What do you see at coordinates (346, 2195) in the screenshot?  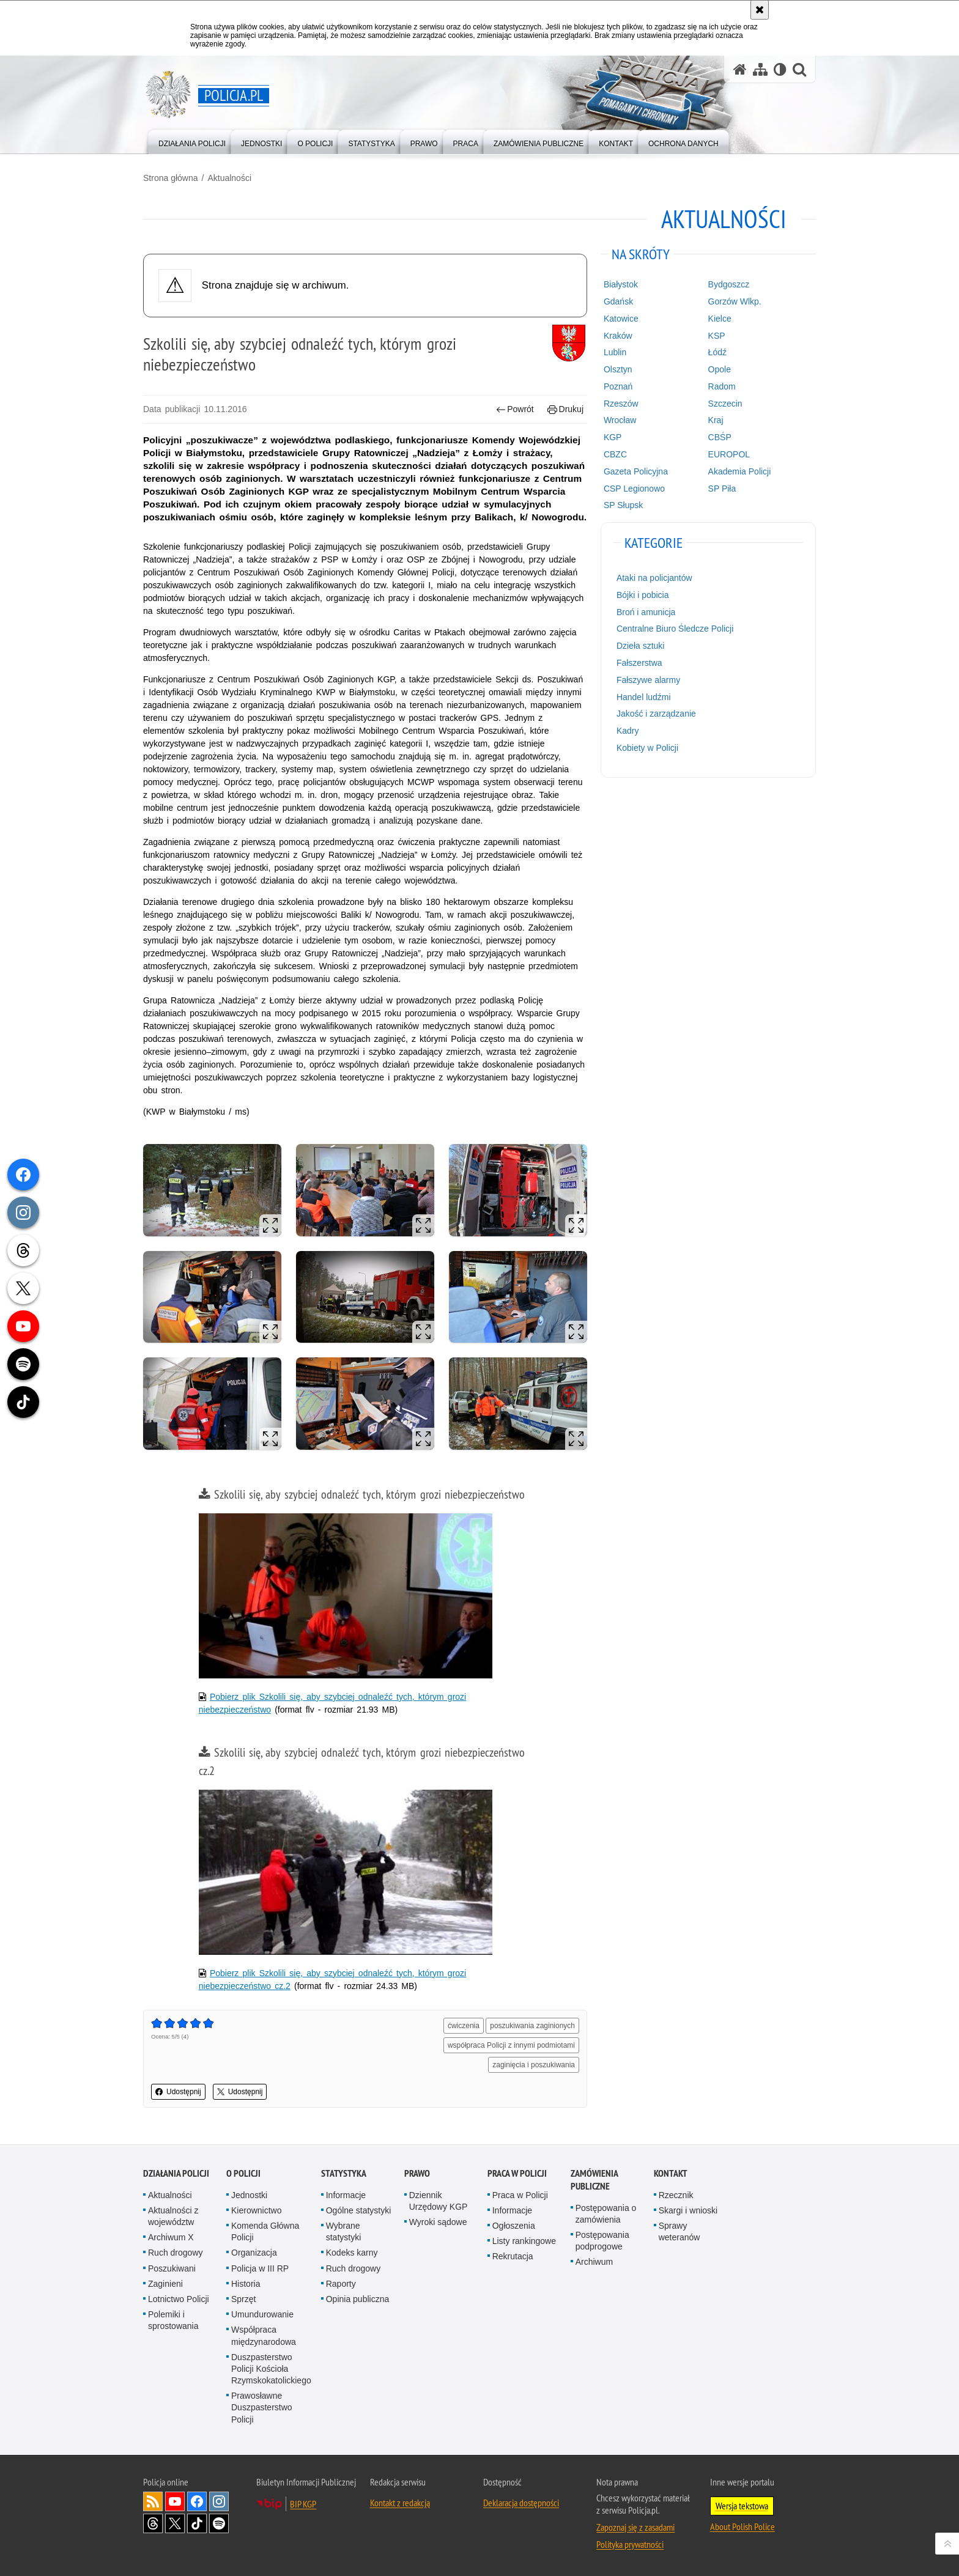 I see `Informacje` at bounding box center [346, 2195].